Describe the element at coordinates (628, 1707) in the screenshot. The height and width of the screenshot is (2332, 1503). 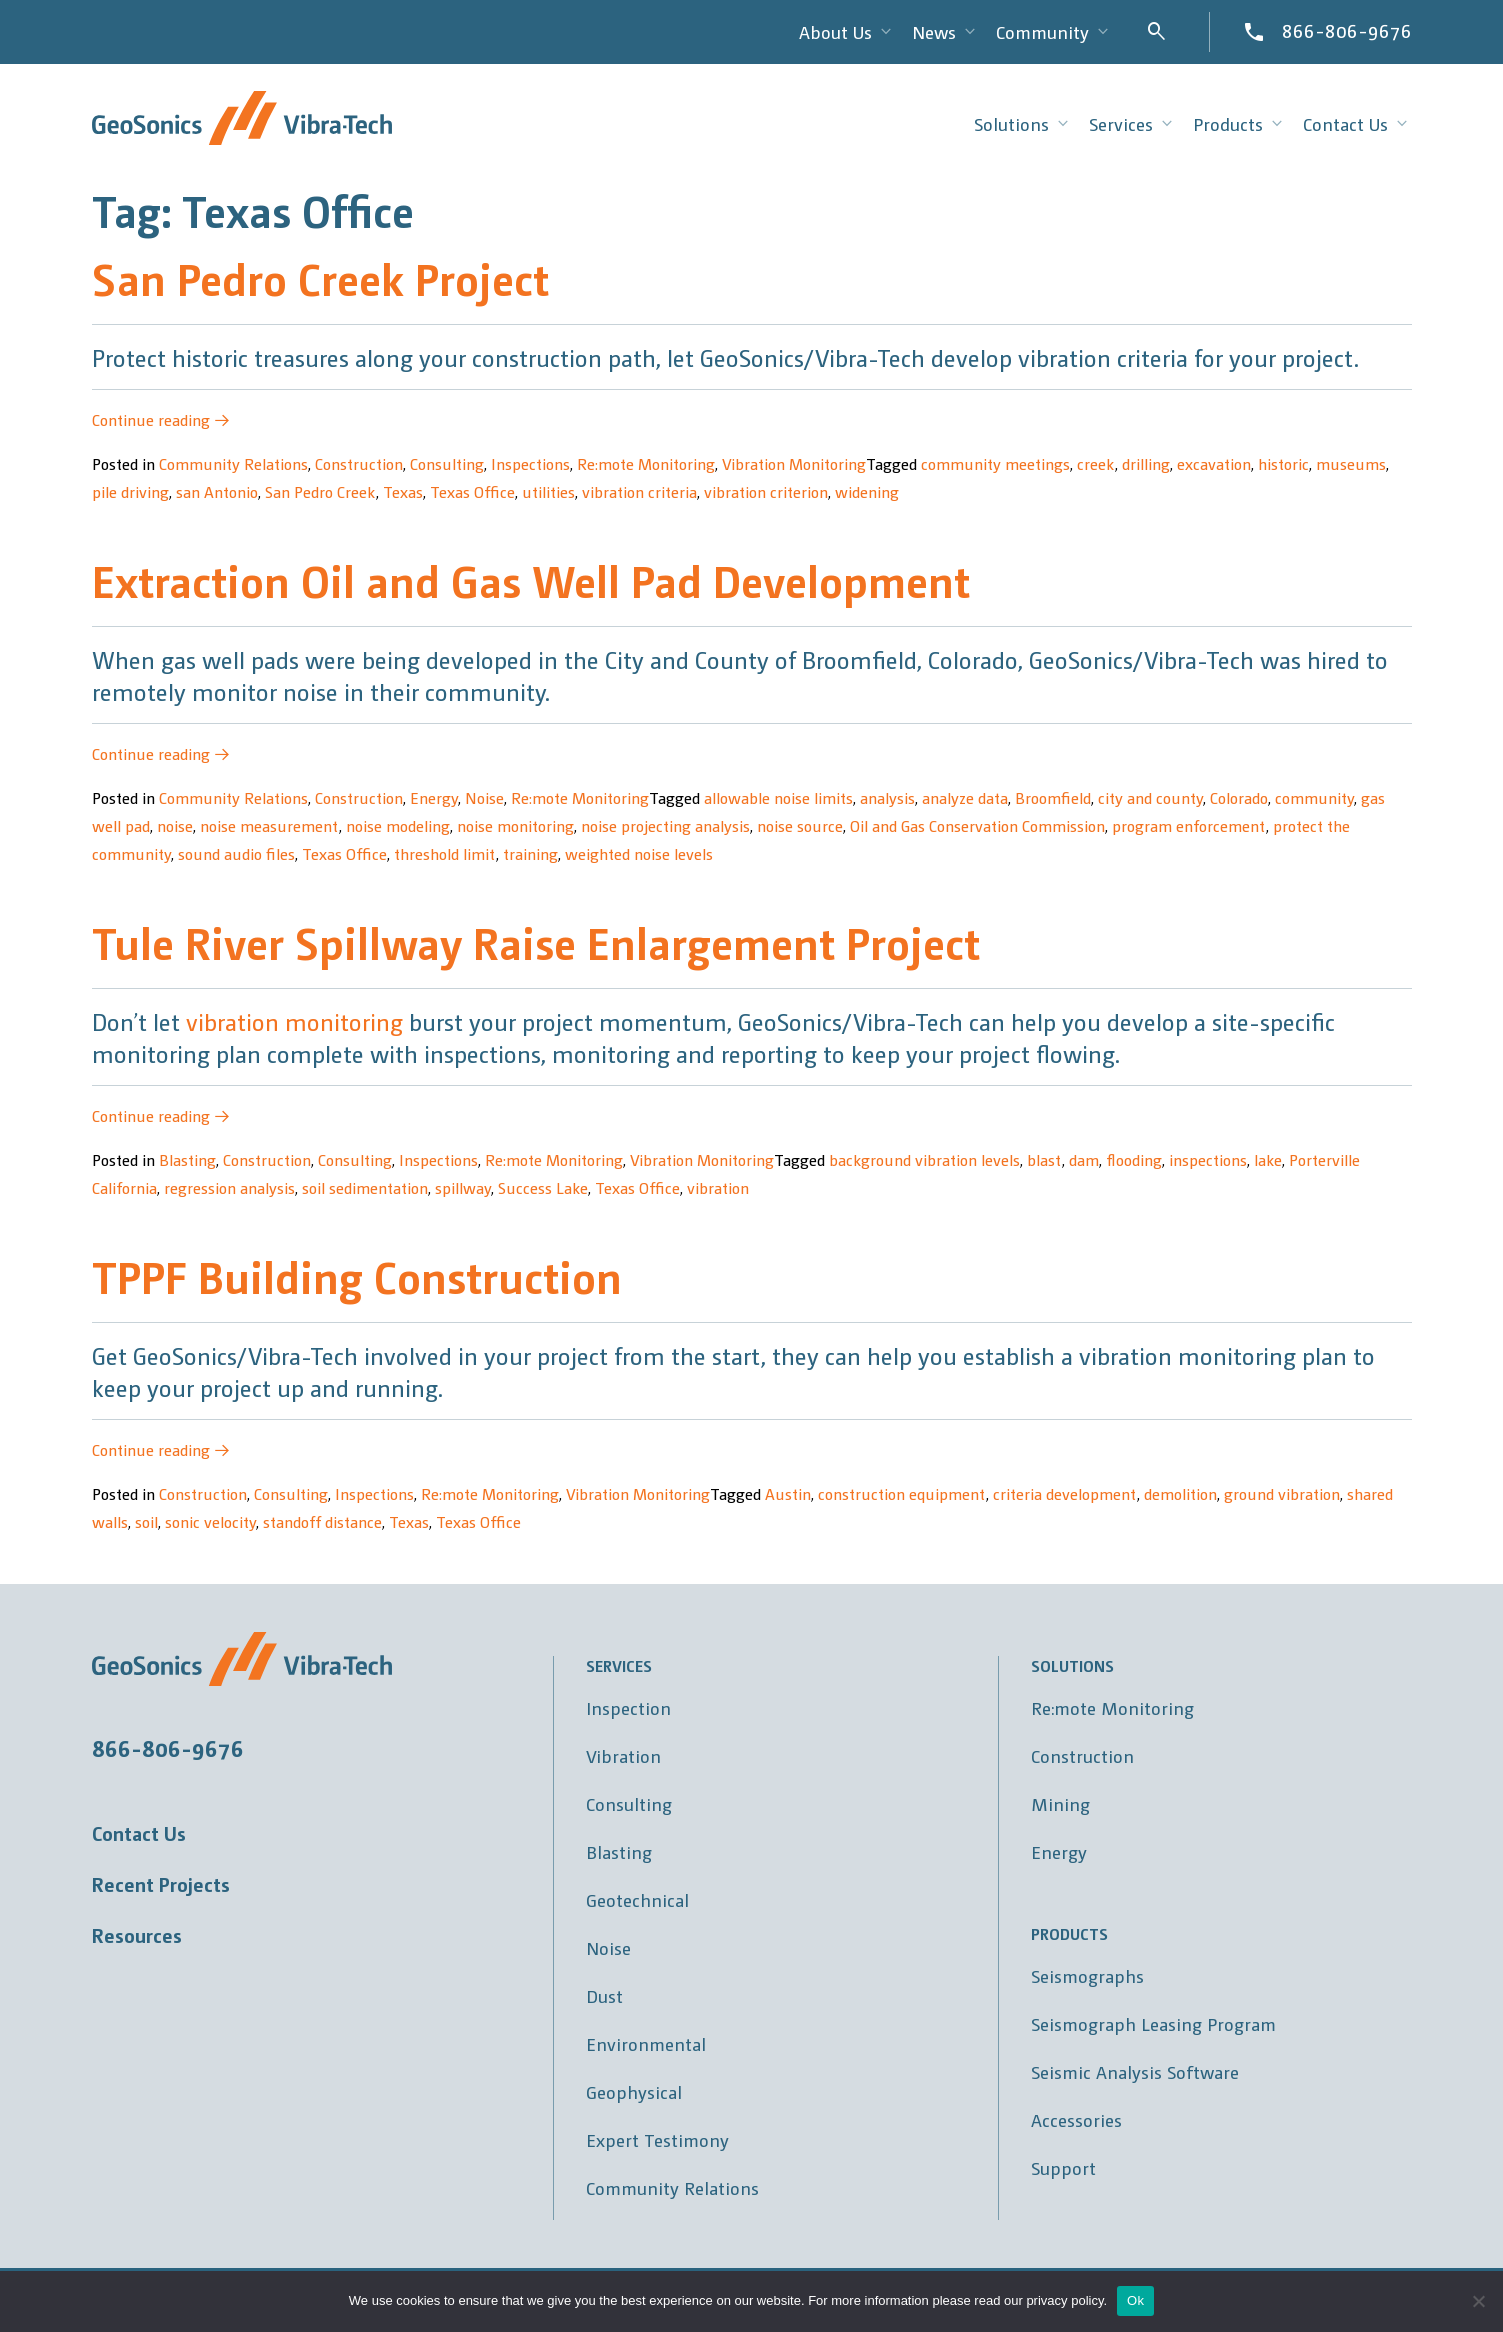
I see `Inspection` at that location.